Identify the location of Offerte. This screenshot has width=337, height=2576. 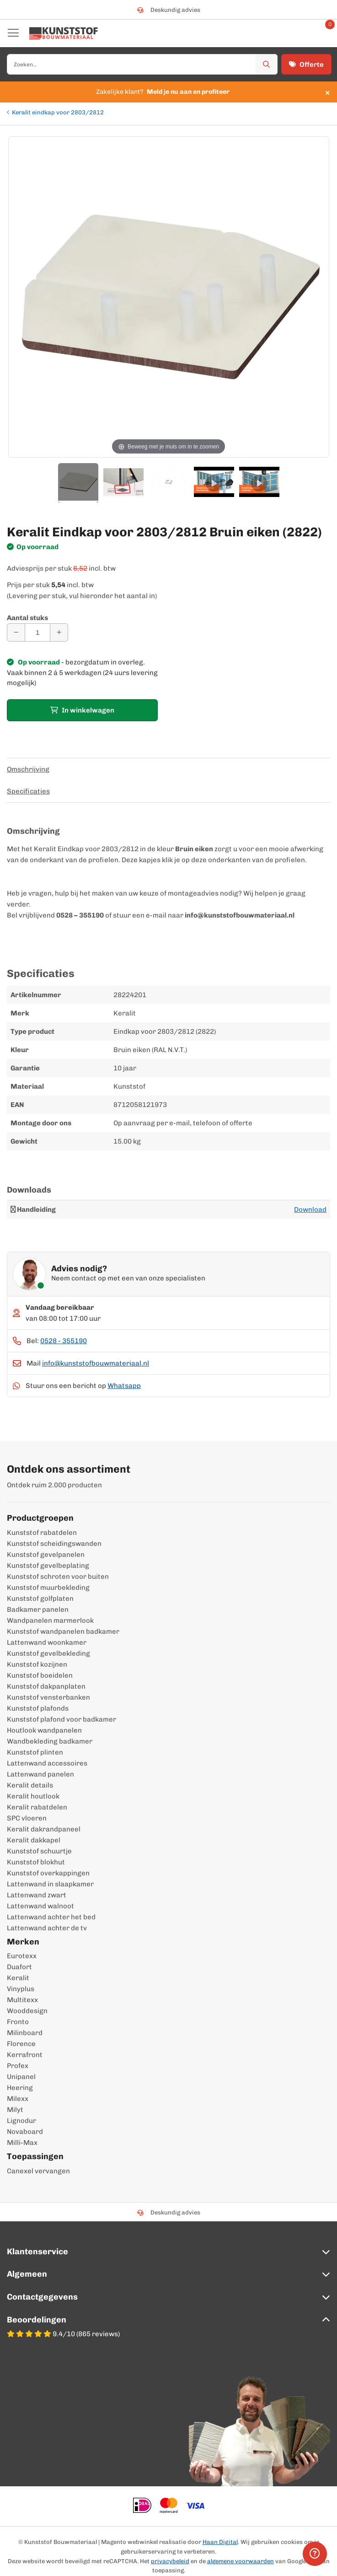
(306, 64).